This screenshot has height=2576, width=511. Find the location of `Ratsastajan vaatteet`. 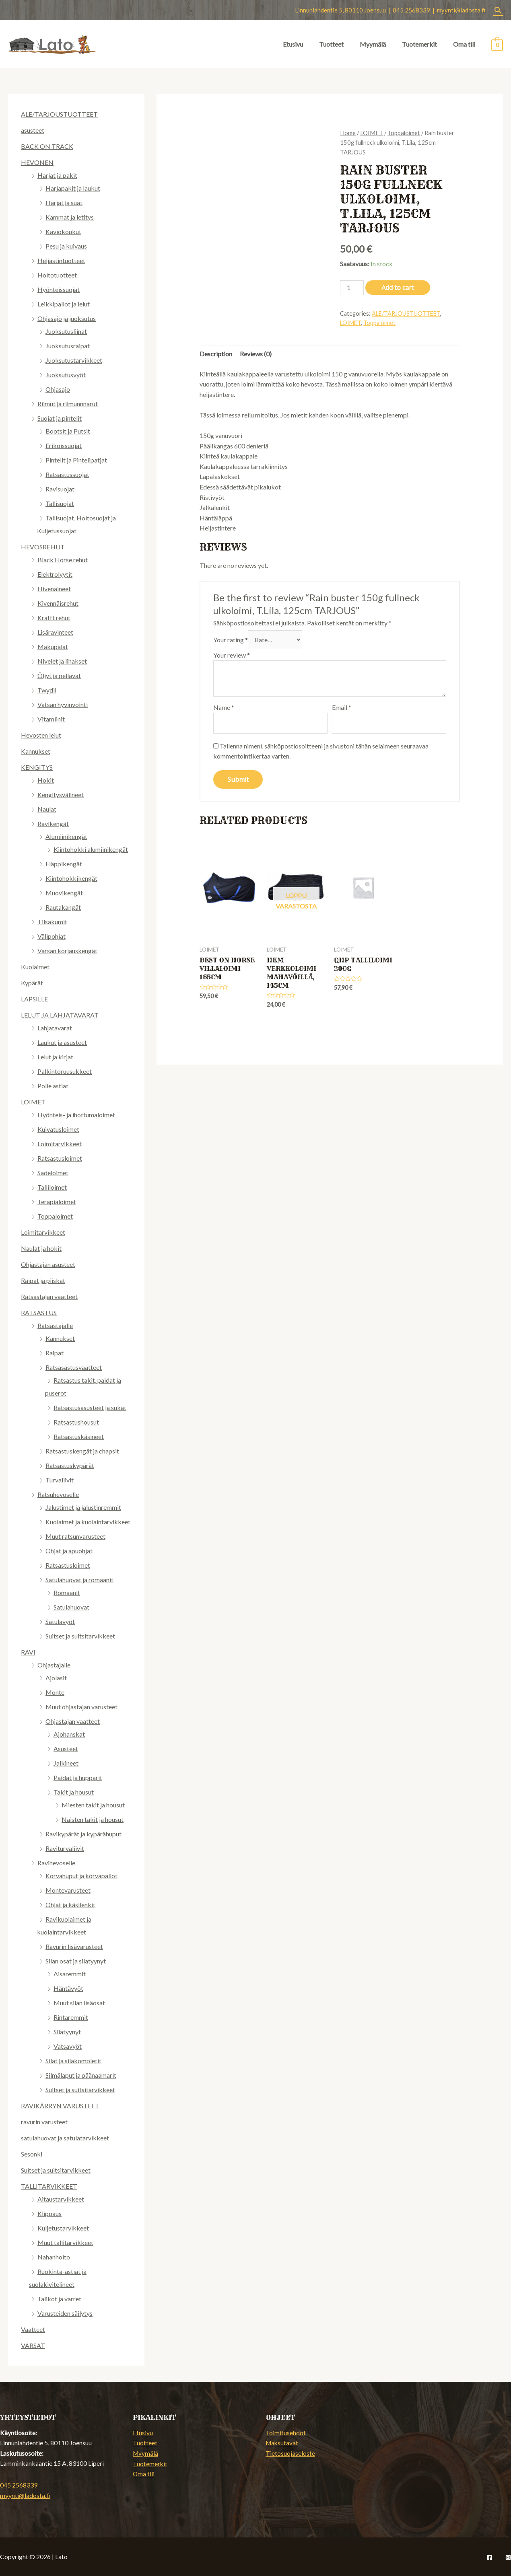

Ratsastajan vaatteet is located at coordinates (49, 1296).